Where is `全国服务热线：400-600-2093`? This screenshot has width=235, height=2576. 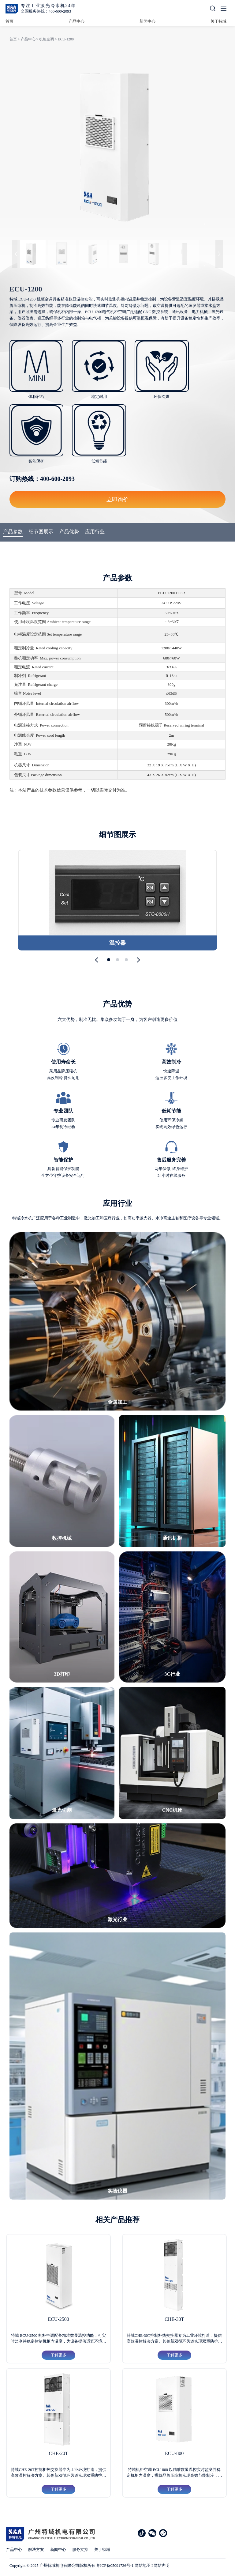 全国服务热线：400-600-2093 is located at coordinates (46, 11).